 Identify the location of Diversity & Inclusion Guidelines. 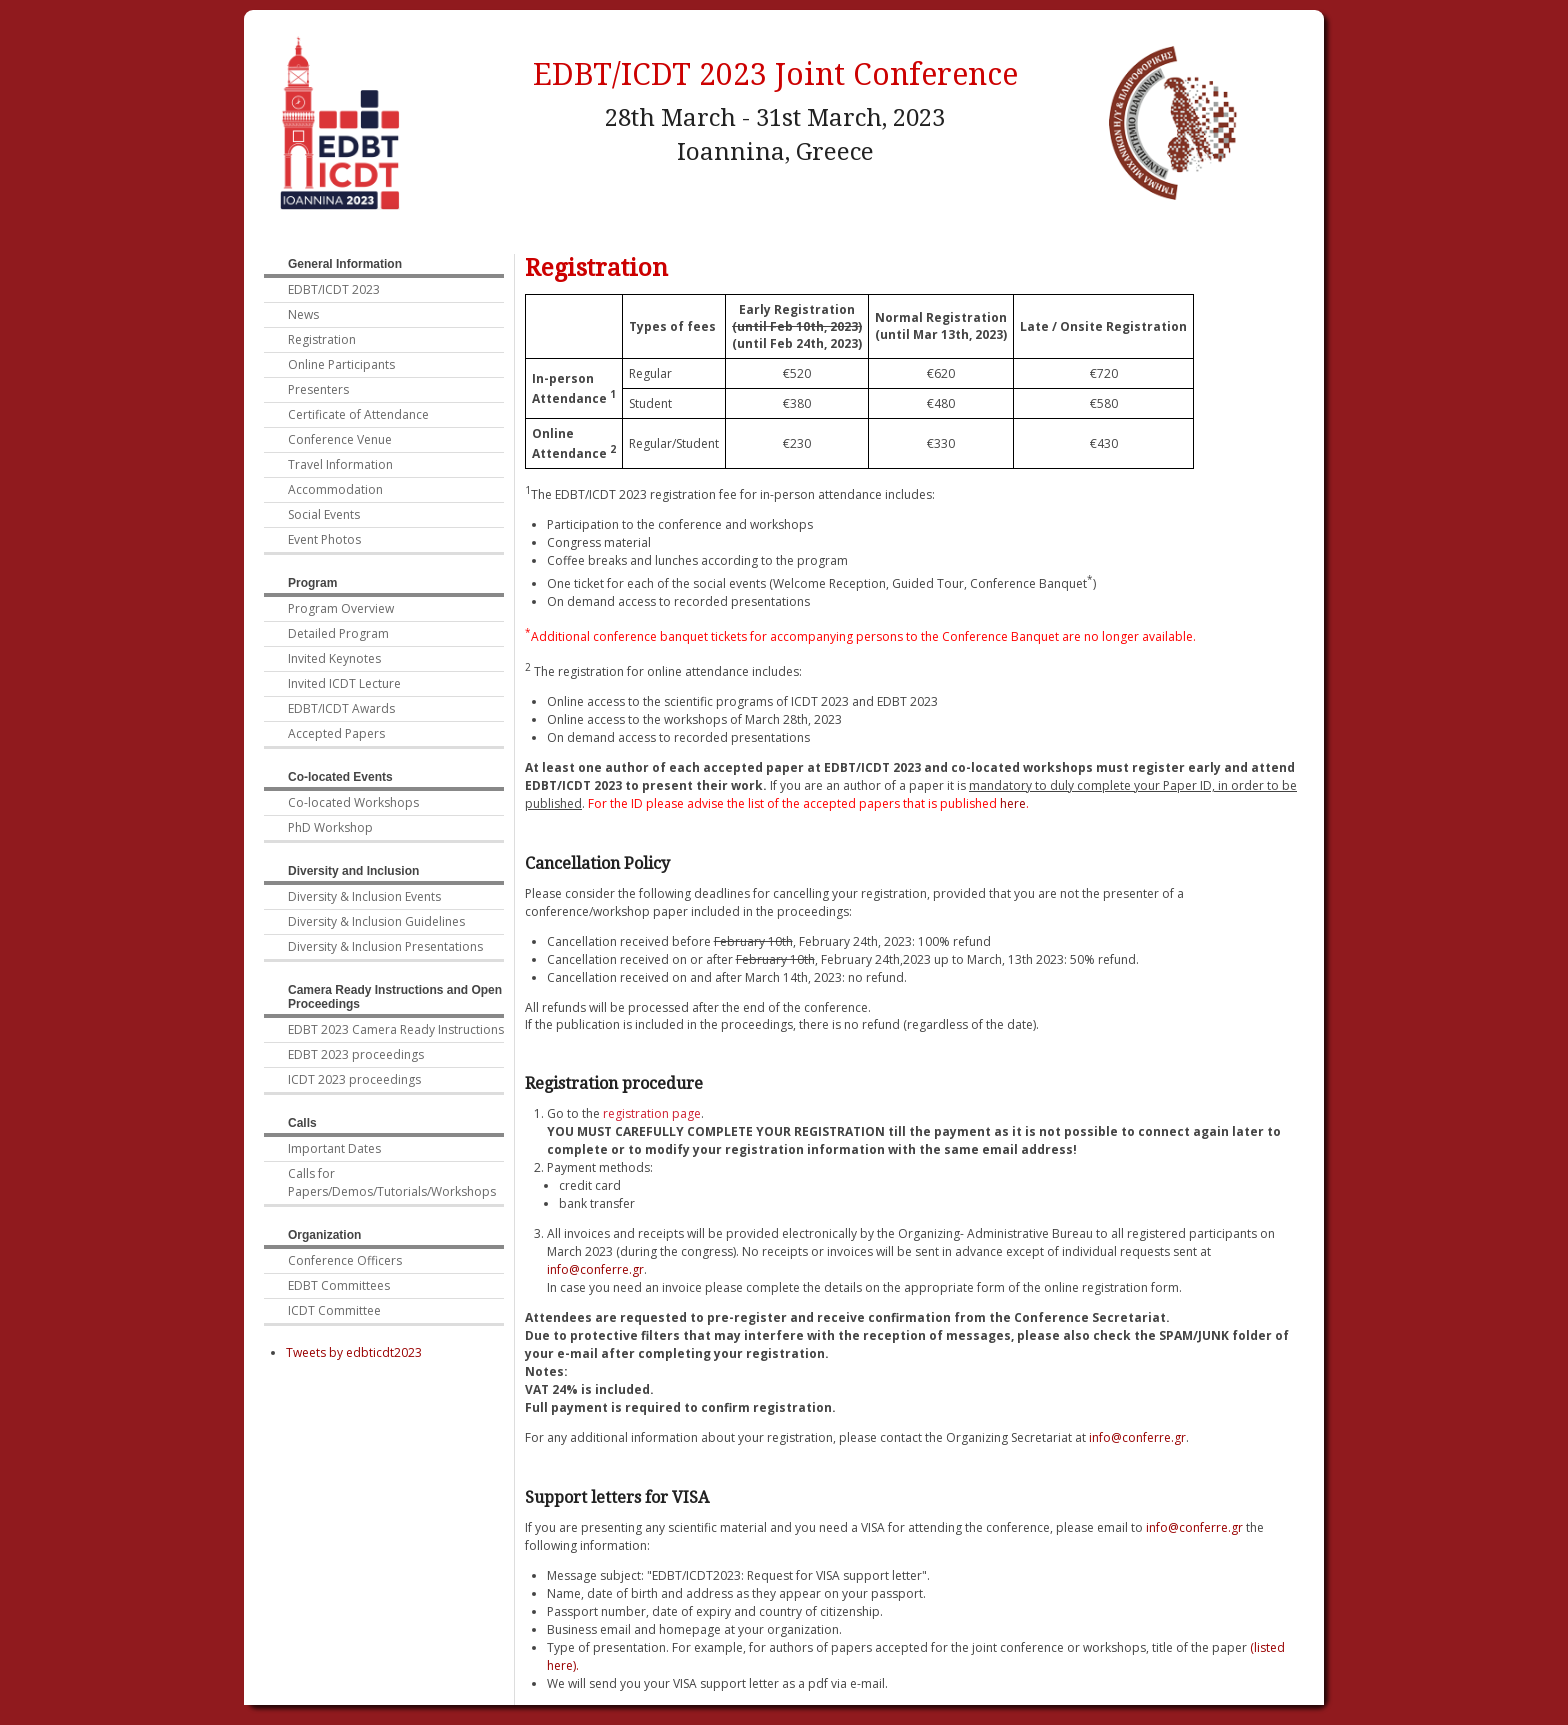
(376, 921).